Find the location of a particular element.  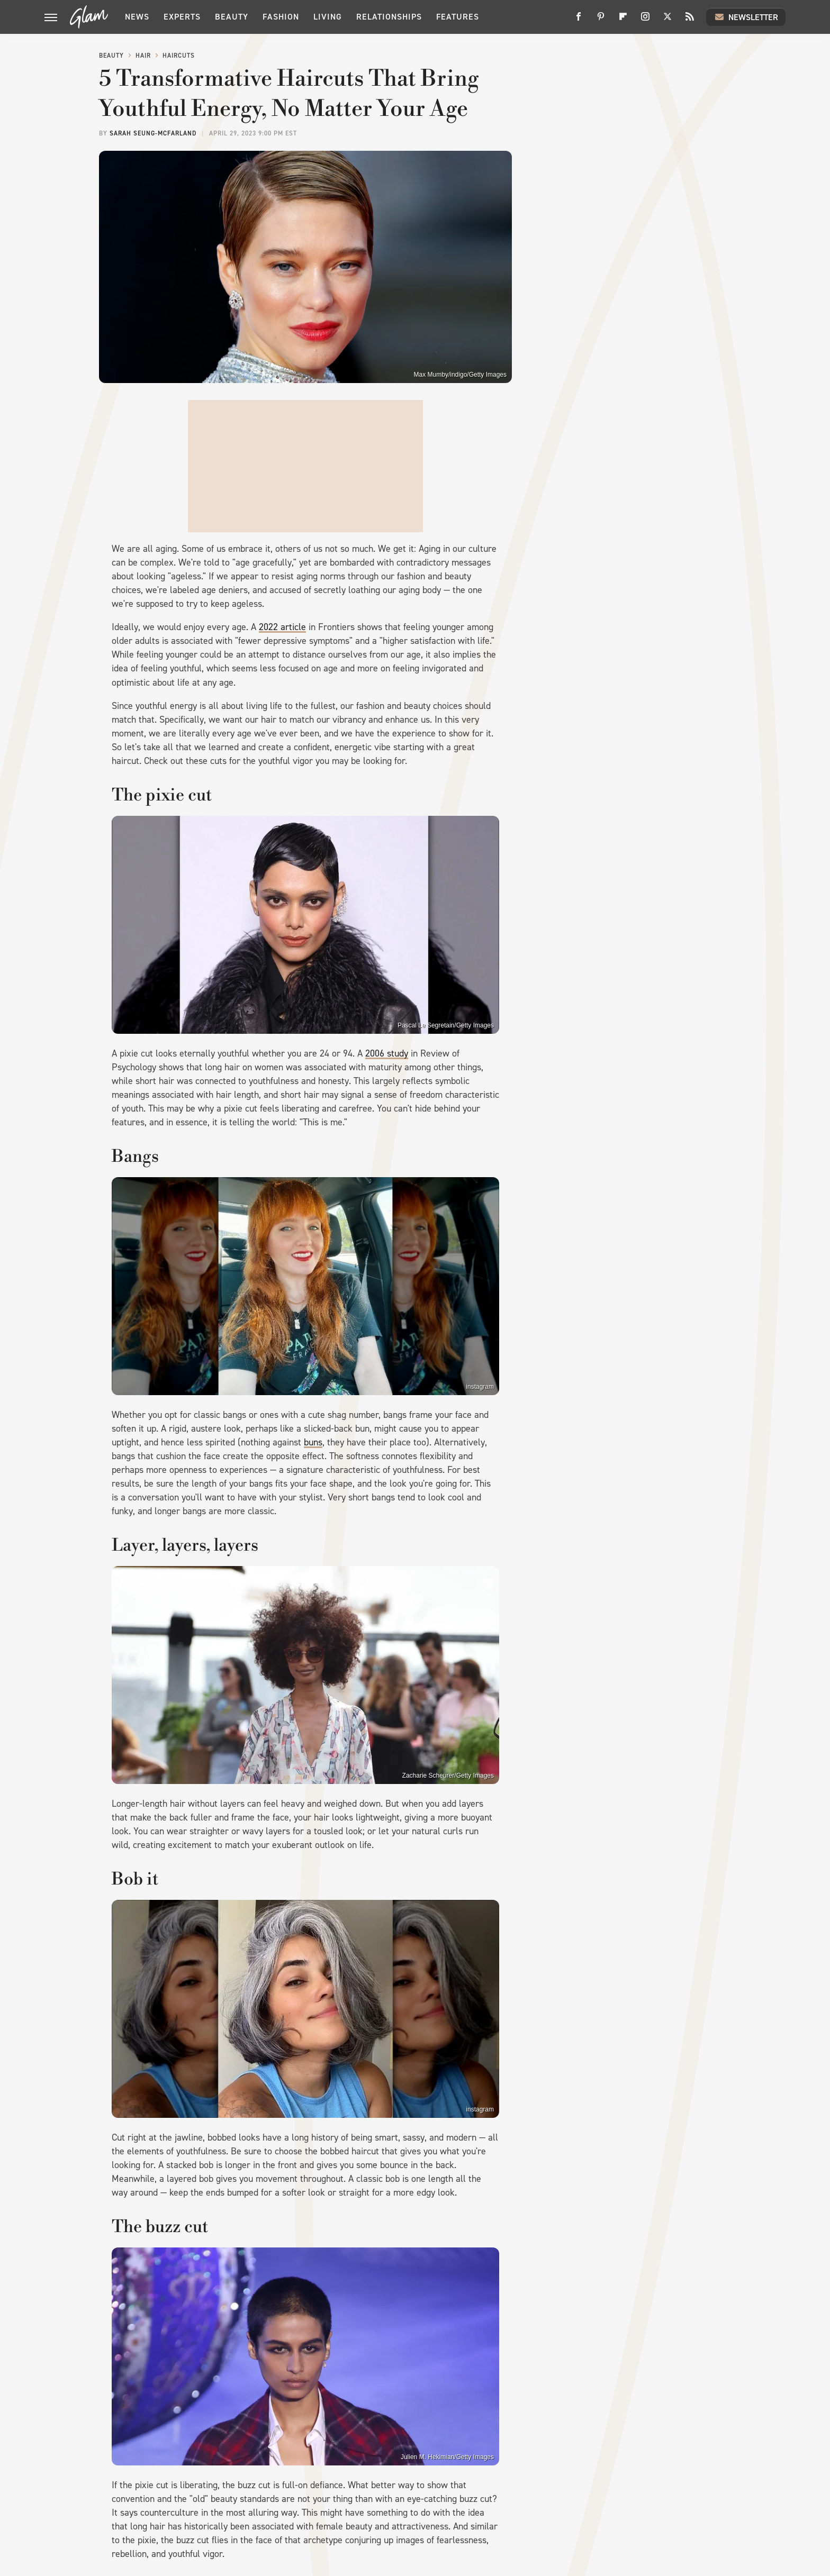

[Pinterest] is located at coordinates (601, 20).